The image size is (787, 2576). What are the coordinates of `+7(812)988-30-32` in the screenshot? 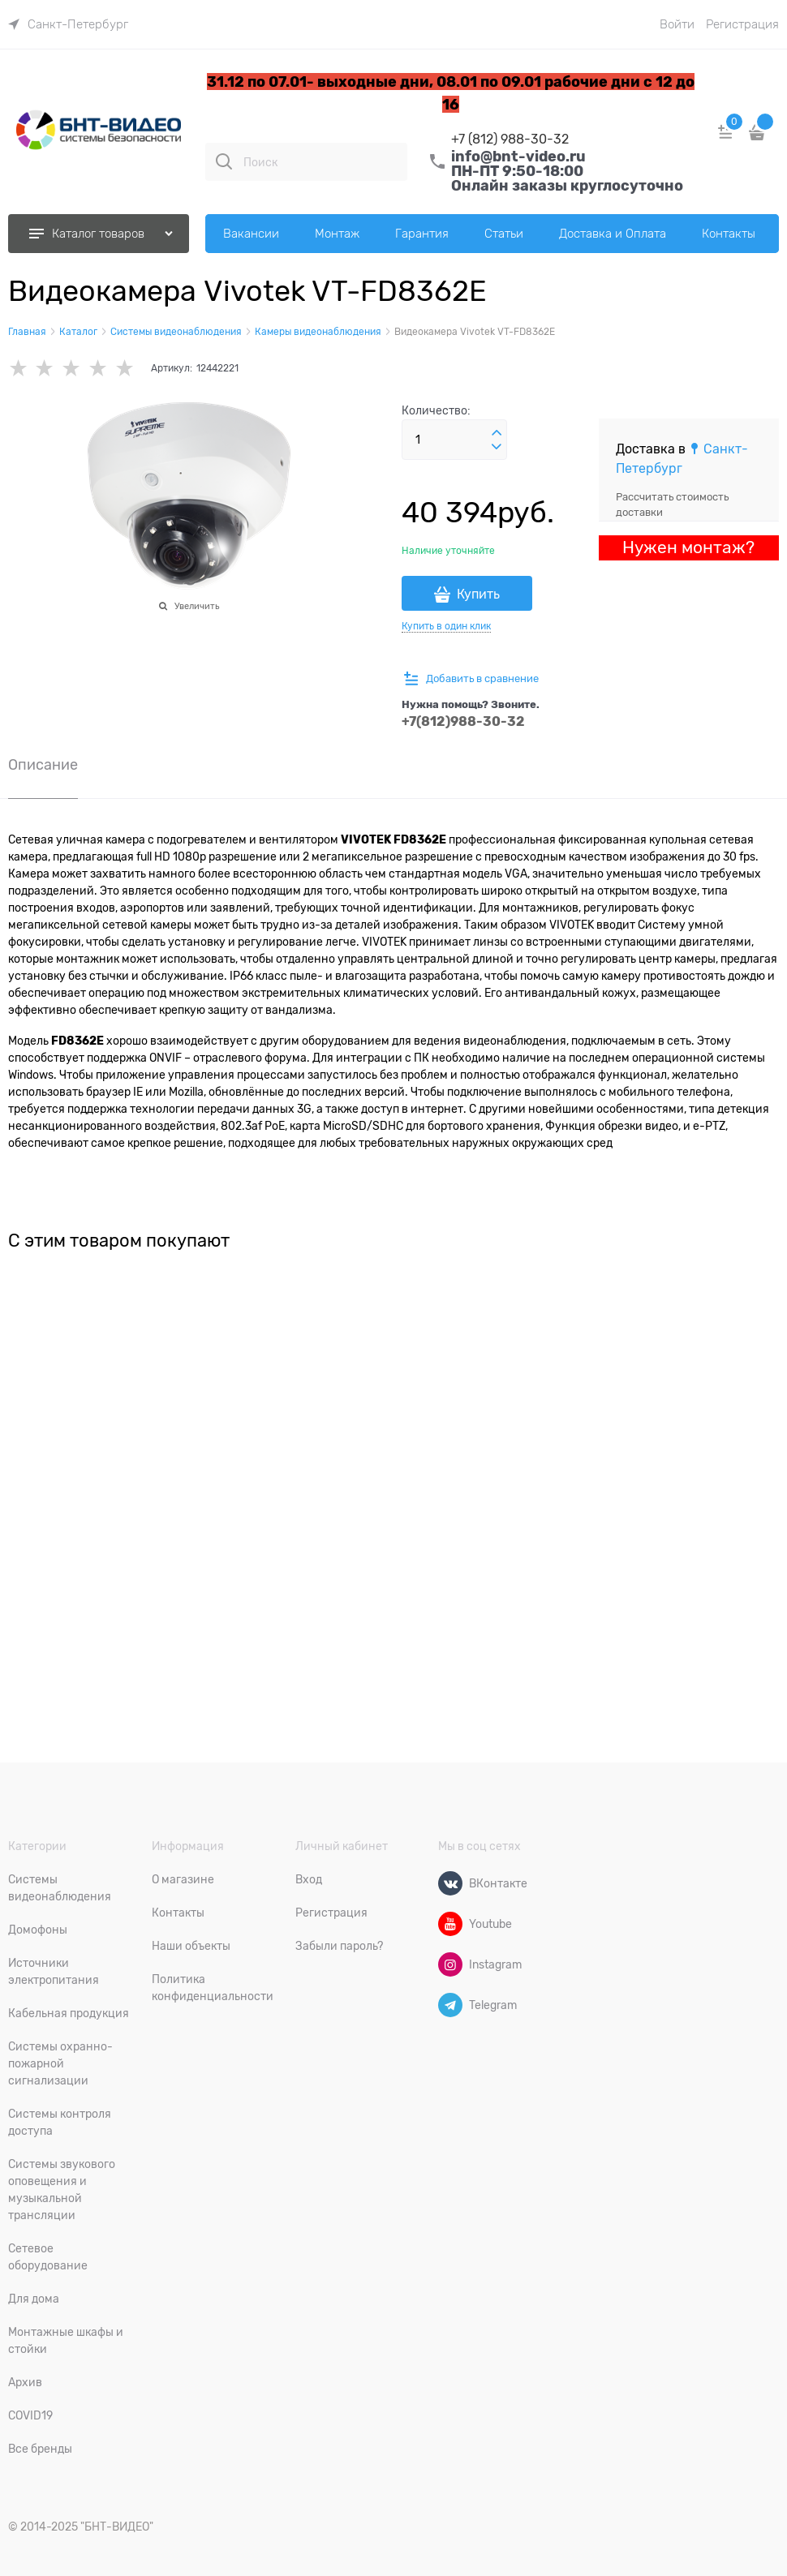 It's located at (463, 721).